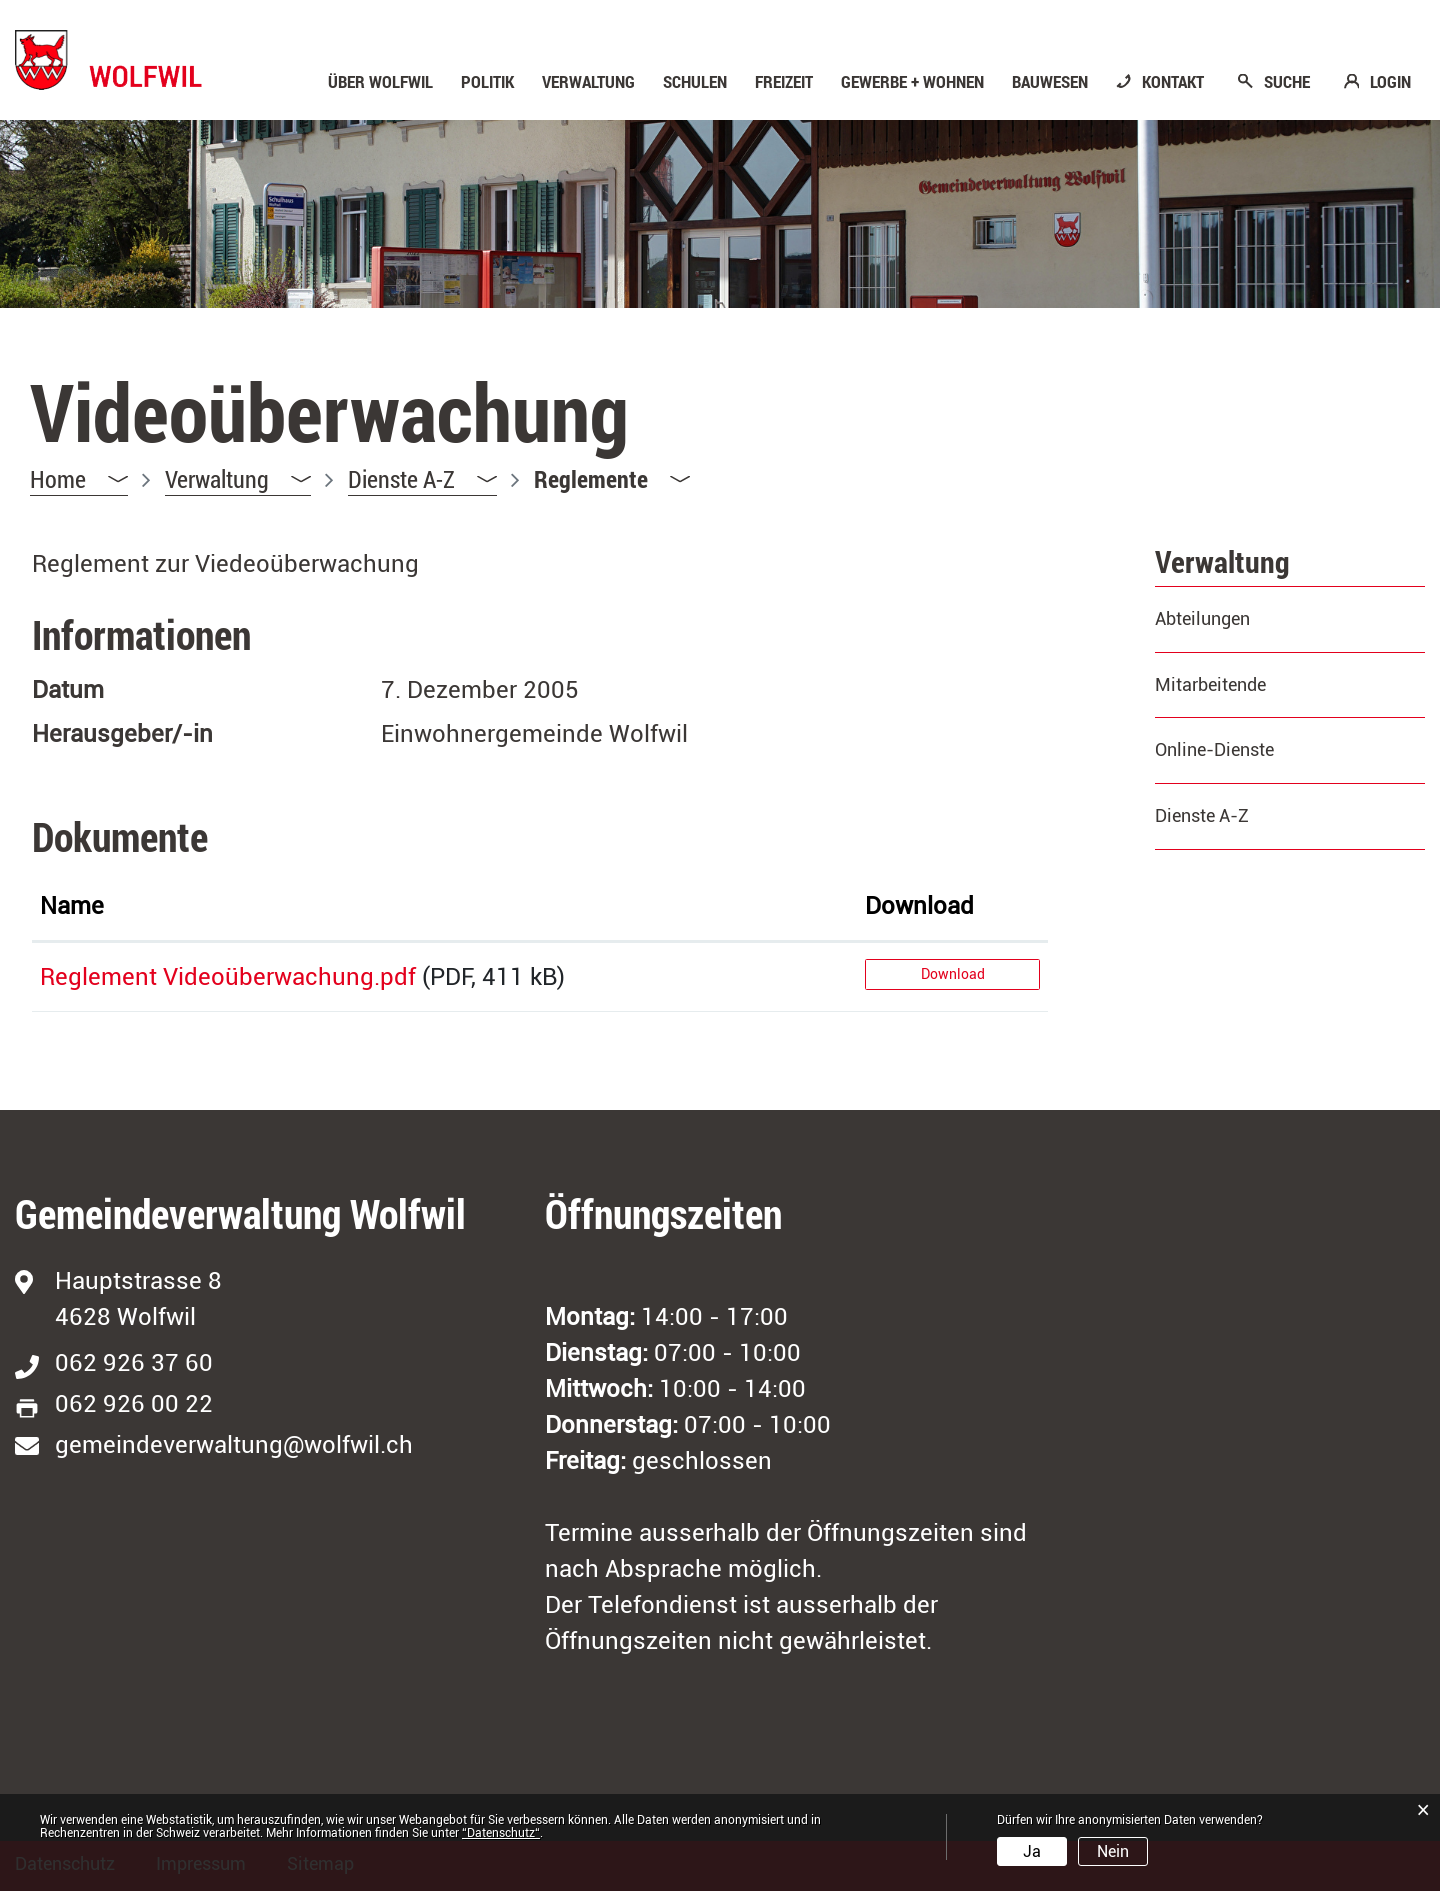 This screenshot has width=1440, height=1891. What do you see at coordinates (1210, 684) in the screenshot?
I see `Mitarbeitende` at bounding box center [1210, 684].